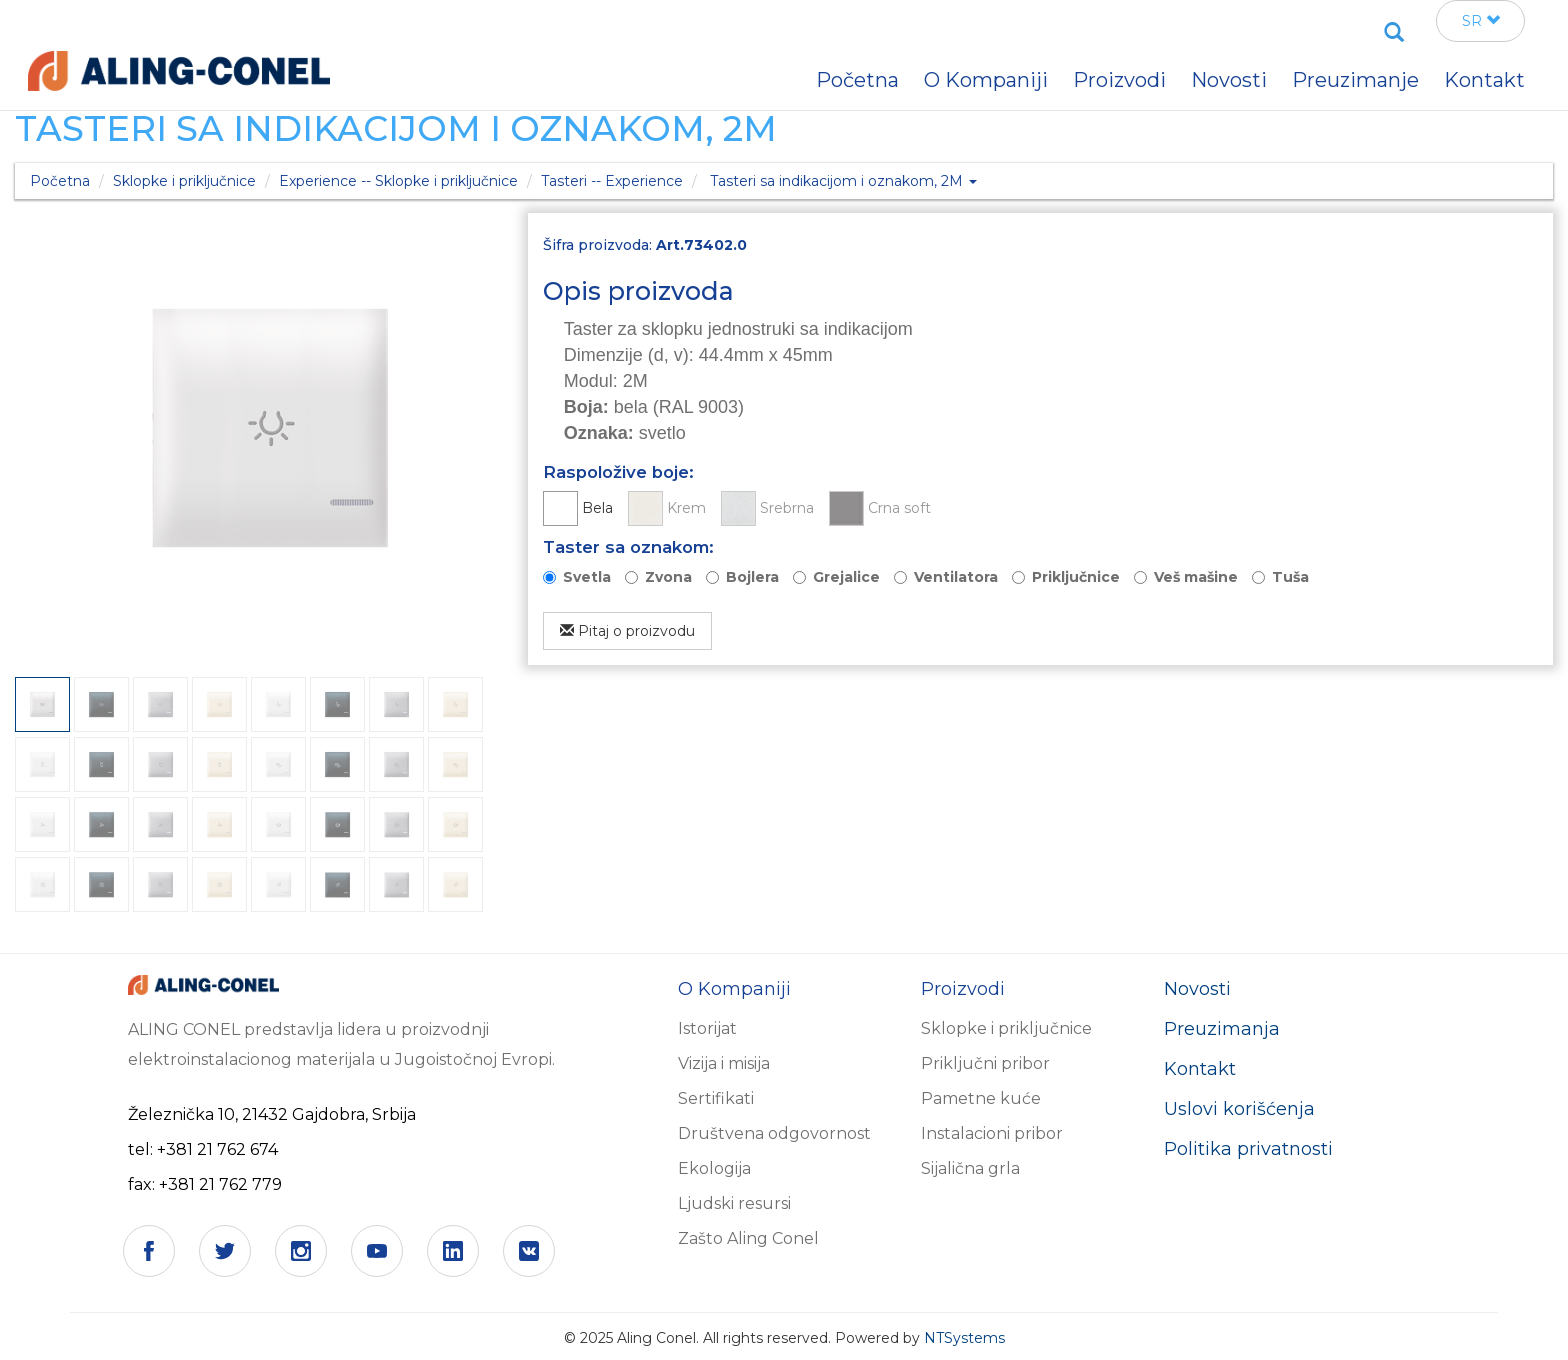  I want to click on Pametne kuće, so click(981, 1098).